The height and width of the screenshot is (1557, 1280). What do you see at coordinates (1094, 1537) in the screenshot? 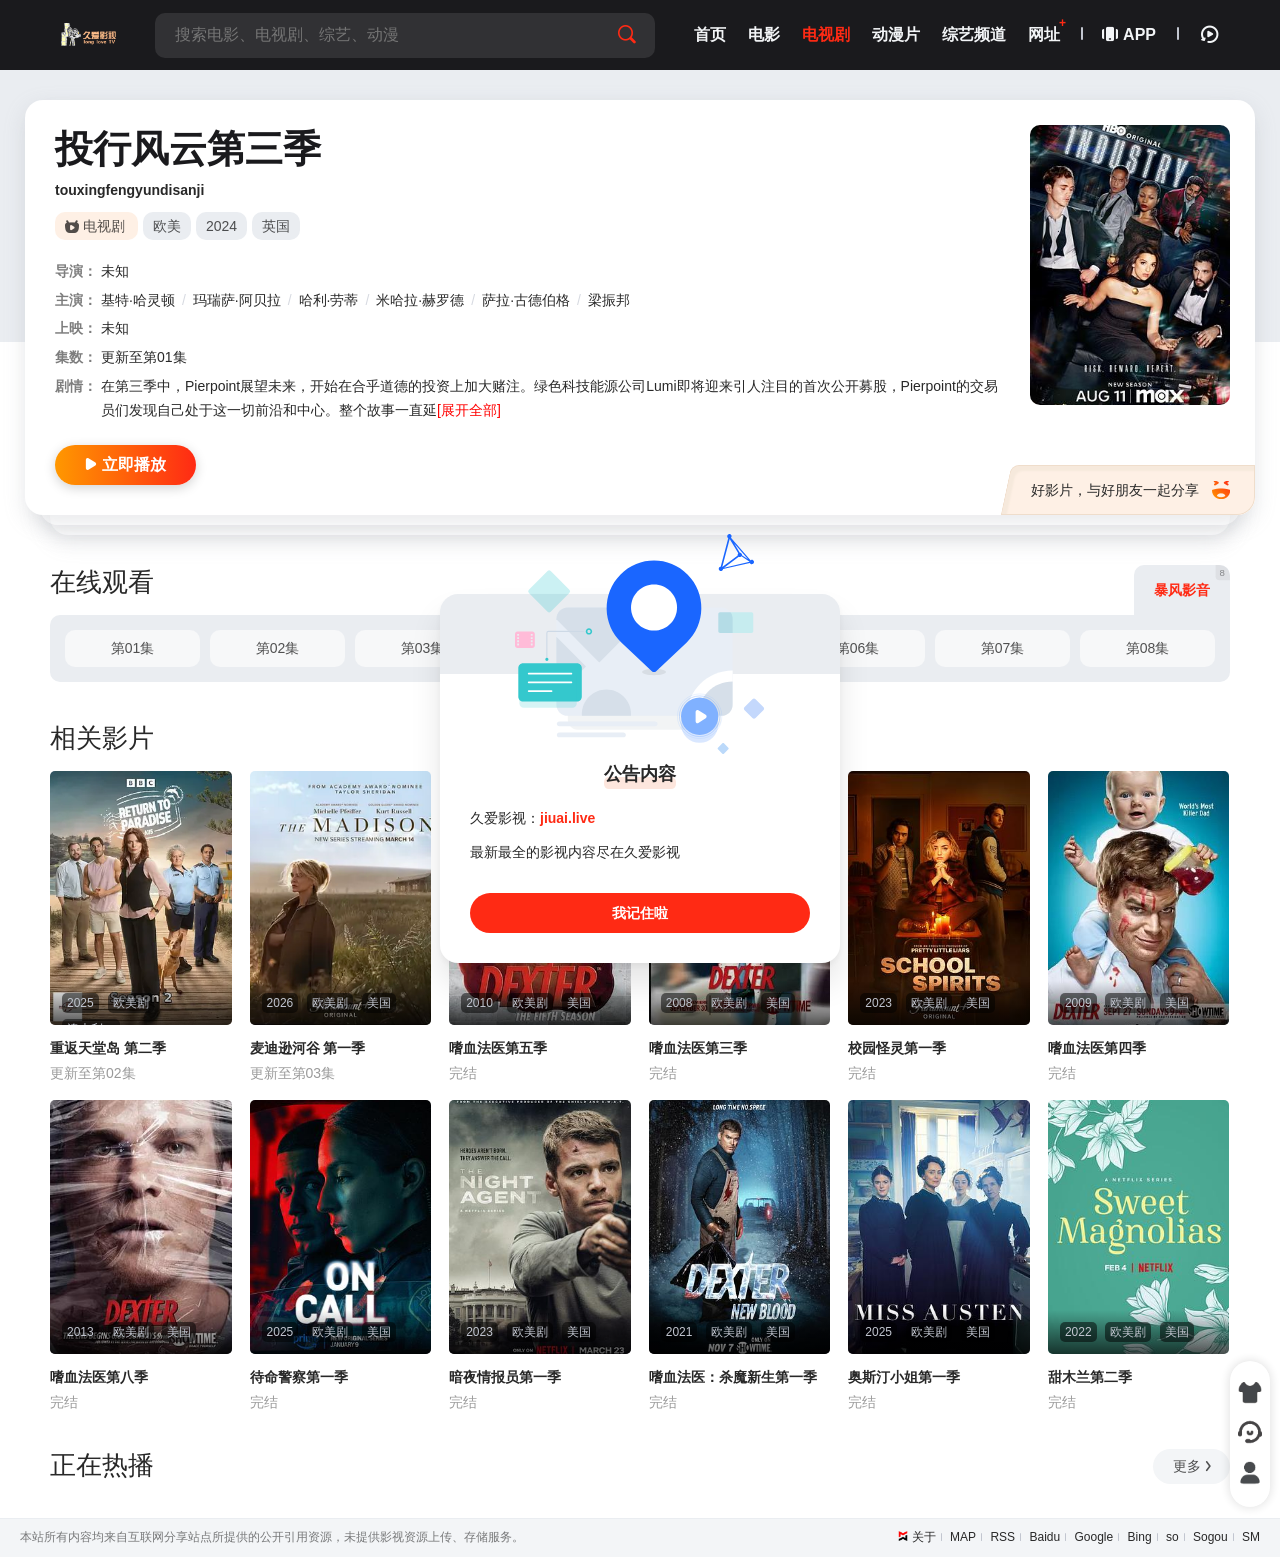
I see `Google` at bounding box center [1094, 1537].